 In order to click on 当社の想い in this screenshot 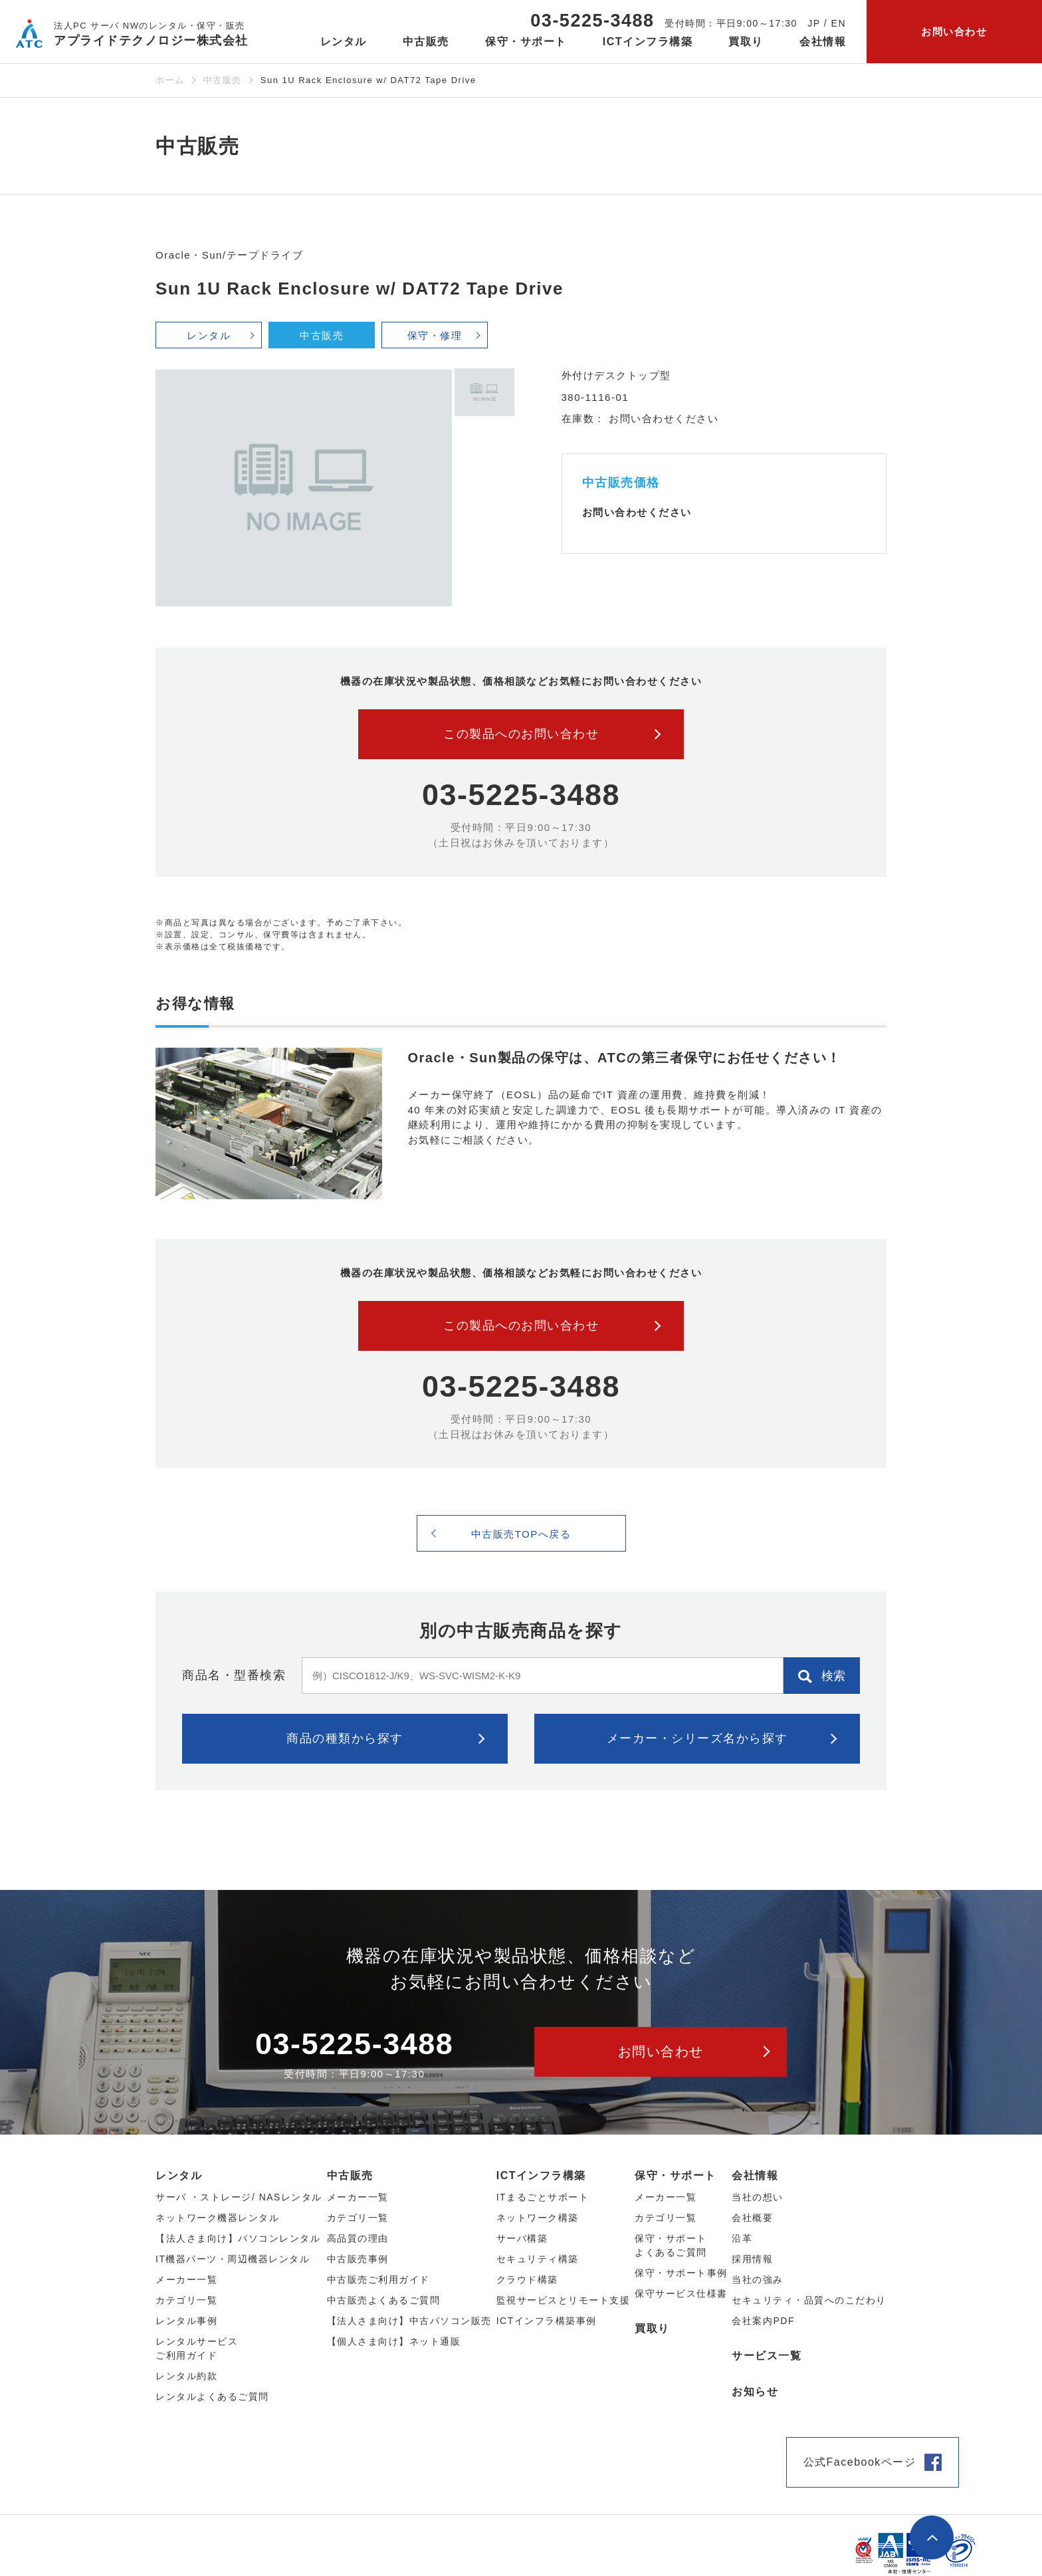, I will do `click(757, 2197)`.